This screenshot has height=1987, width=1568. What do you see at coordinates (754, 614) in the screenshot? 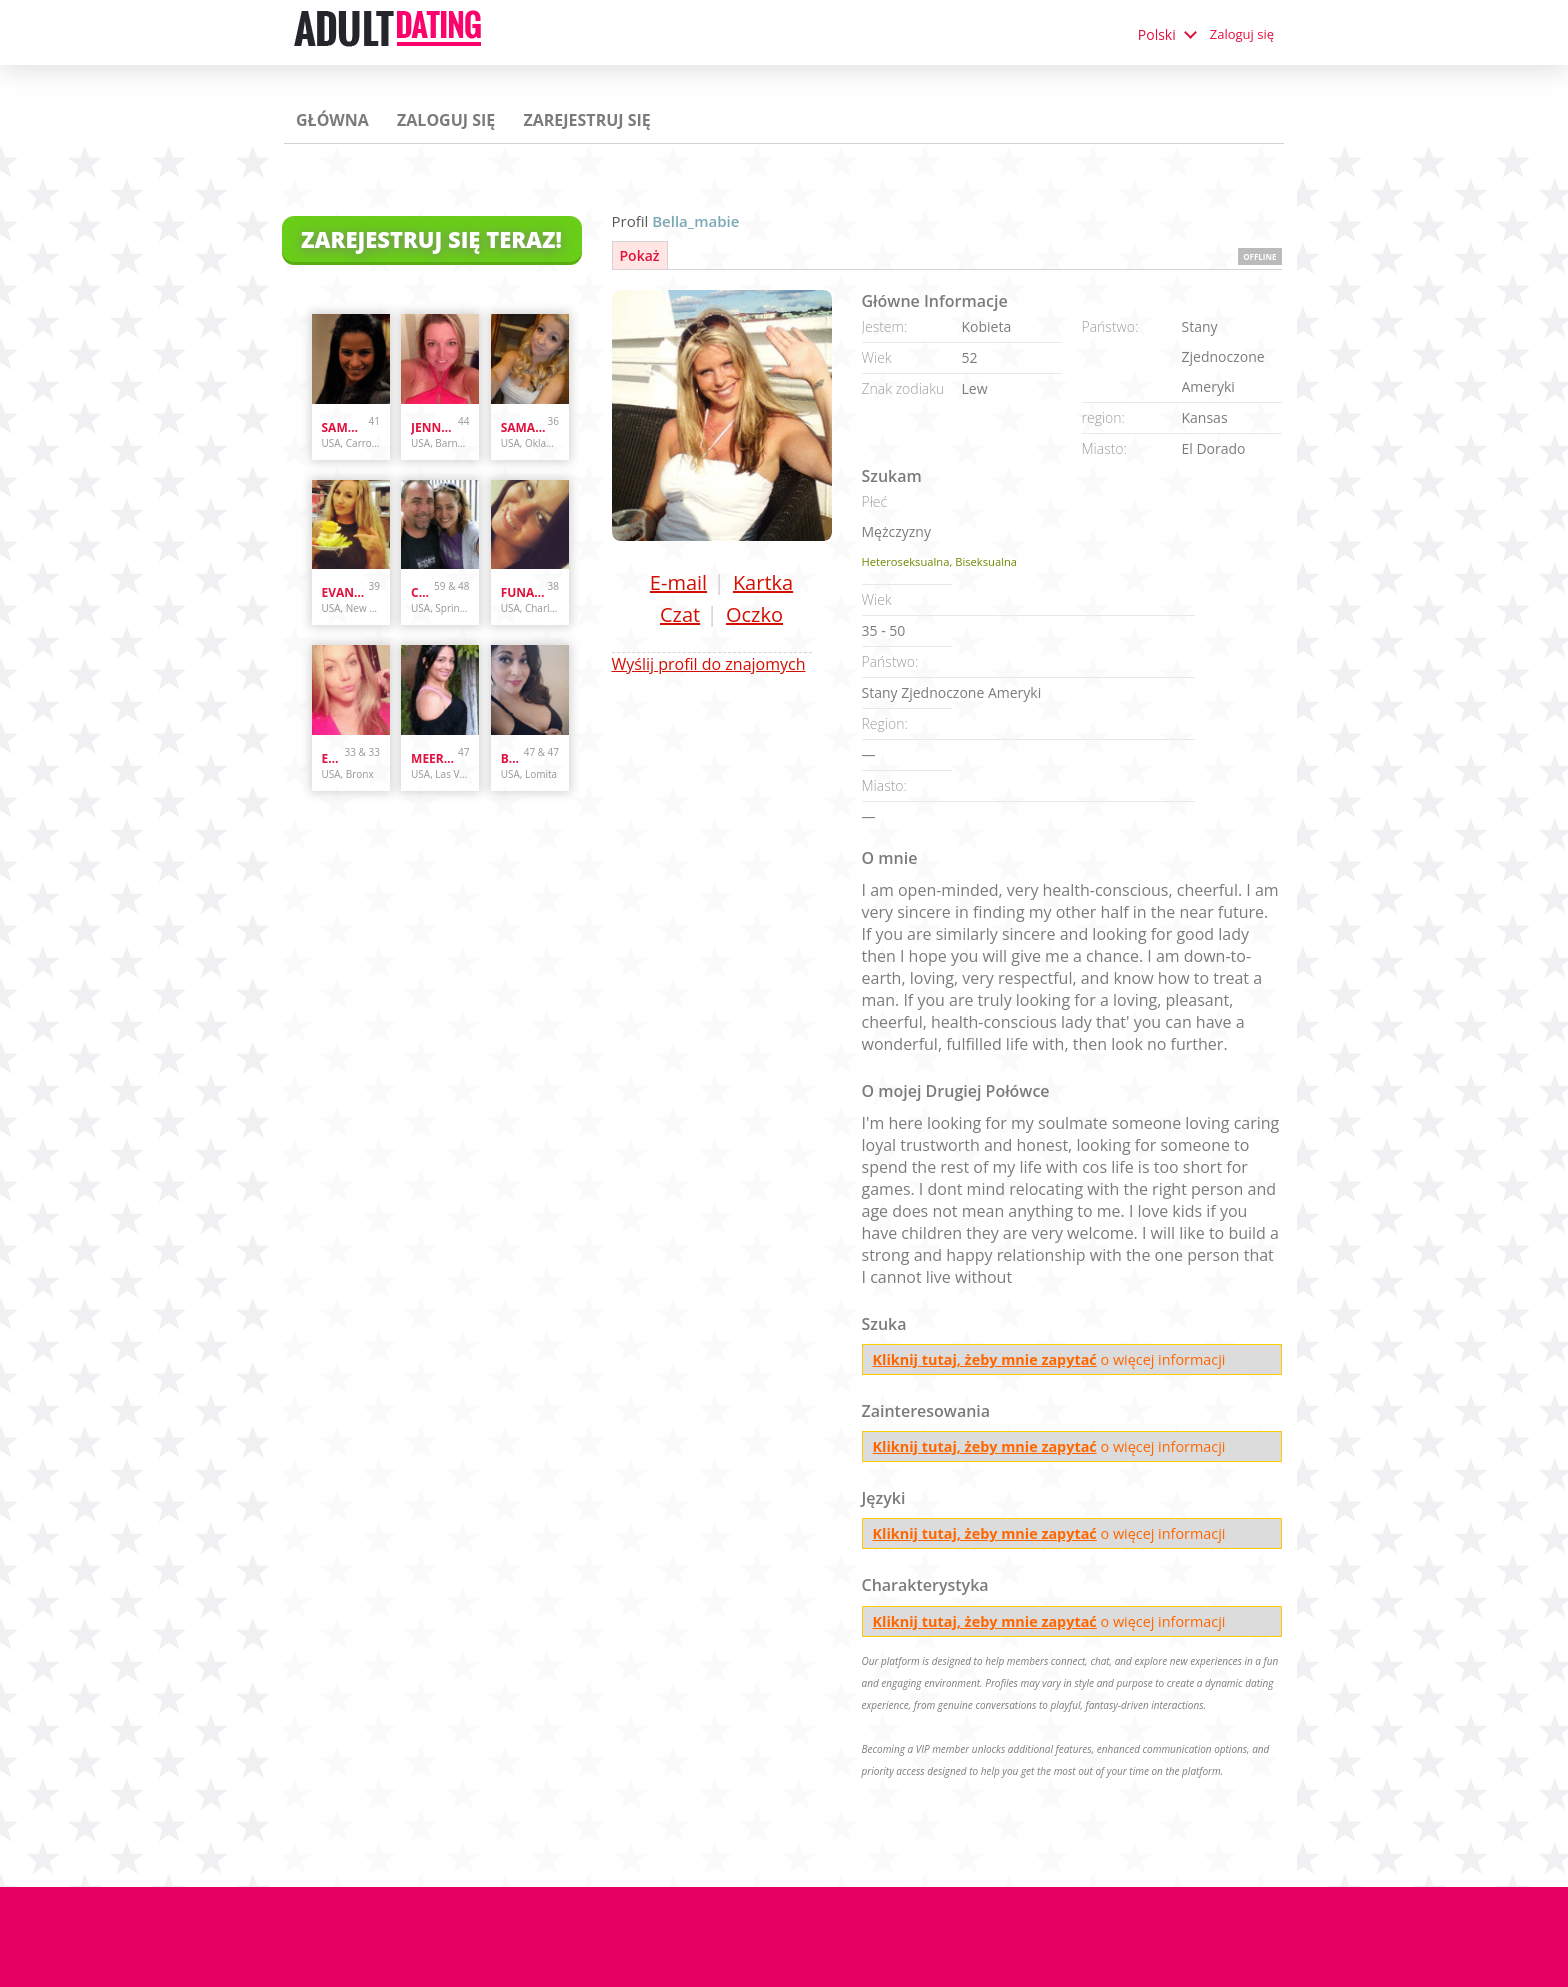
I see `Oczko` at bounding box center [754, 614].